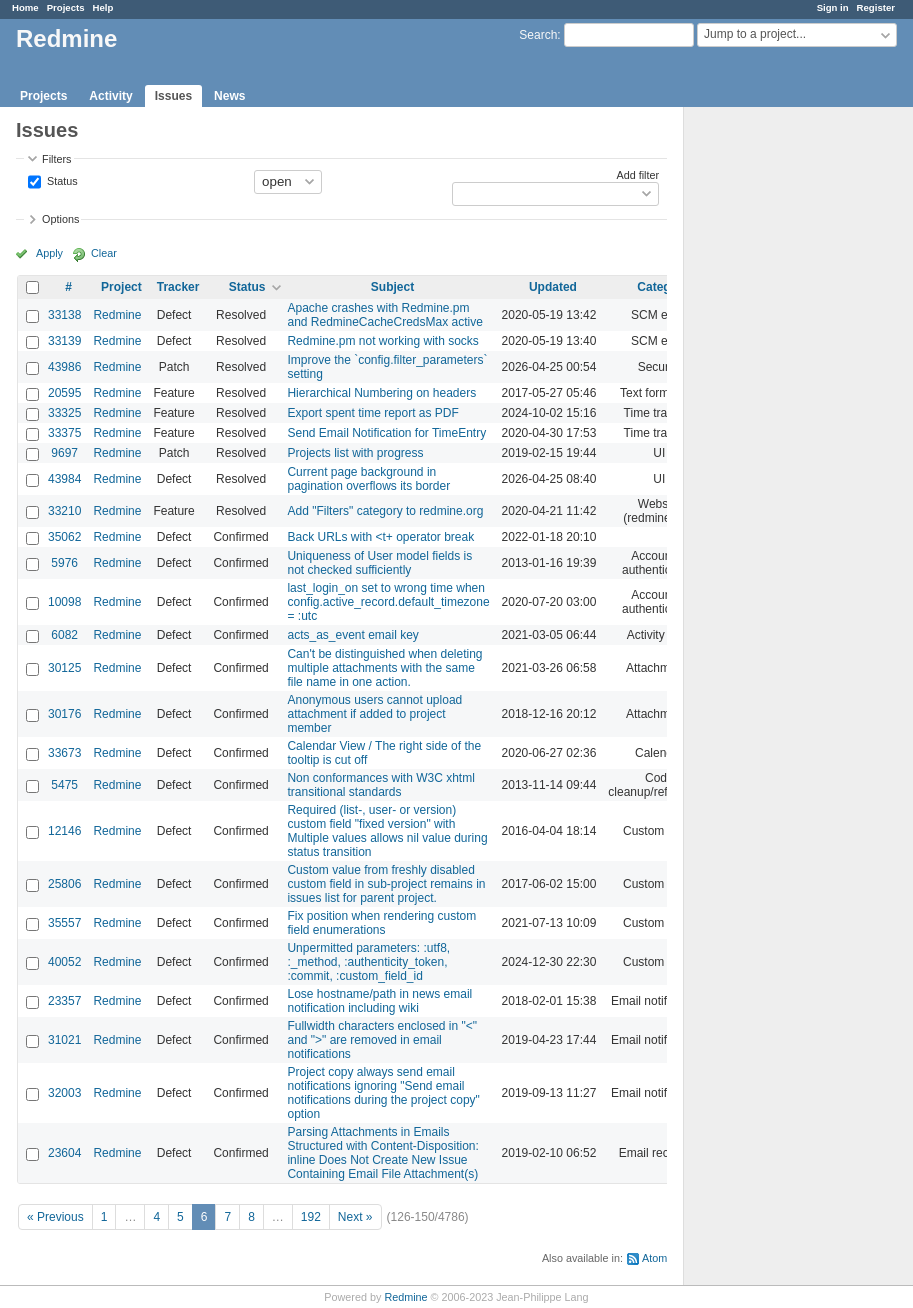 The height and width of the screenshot is (1308, 913). What do you see at coordinates (64, 433) in the screenshot?
I see `33375` at bounding box center [64, 433].